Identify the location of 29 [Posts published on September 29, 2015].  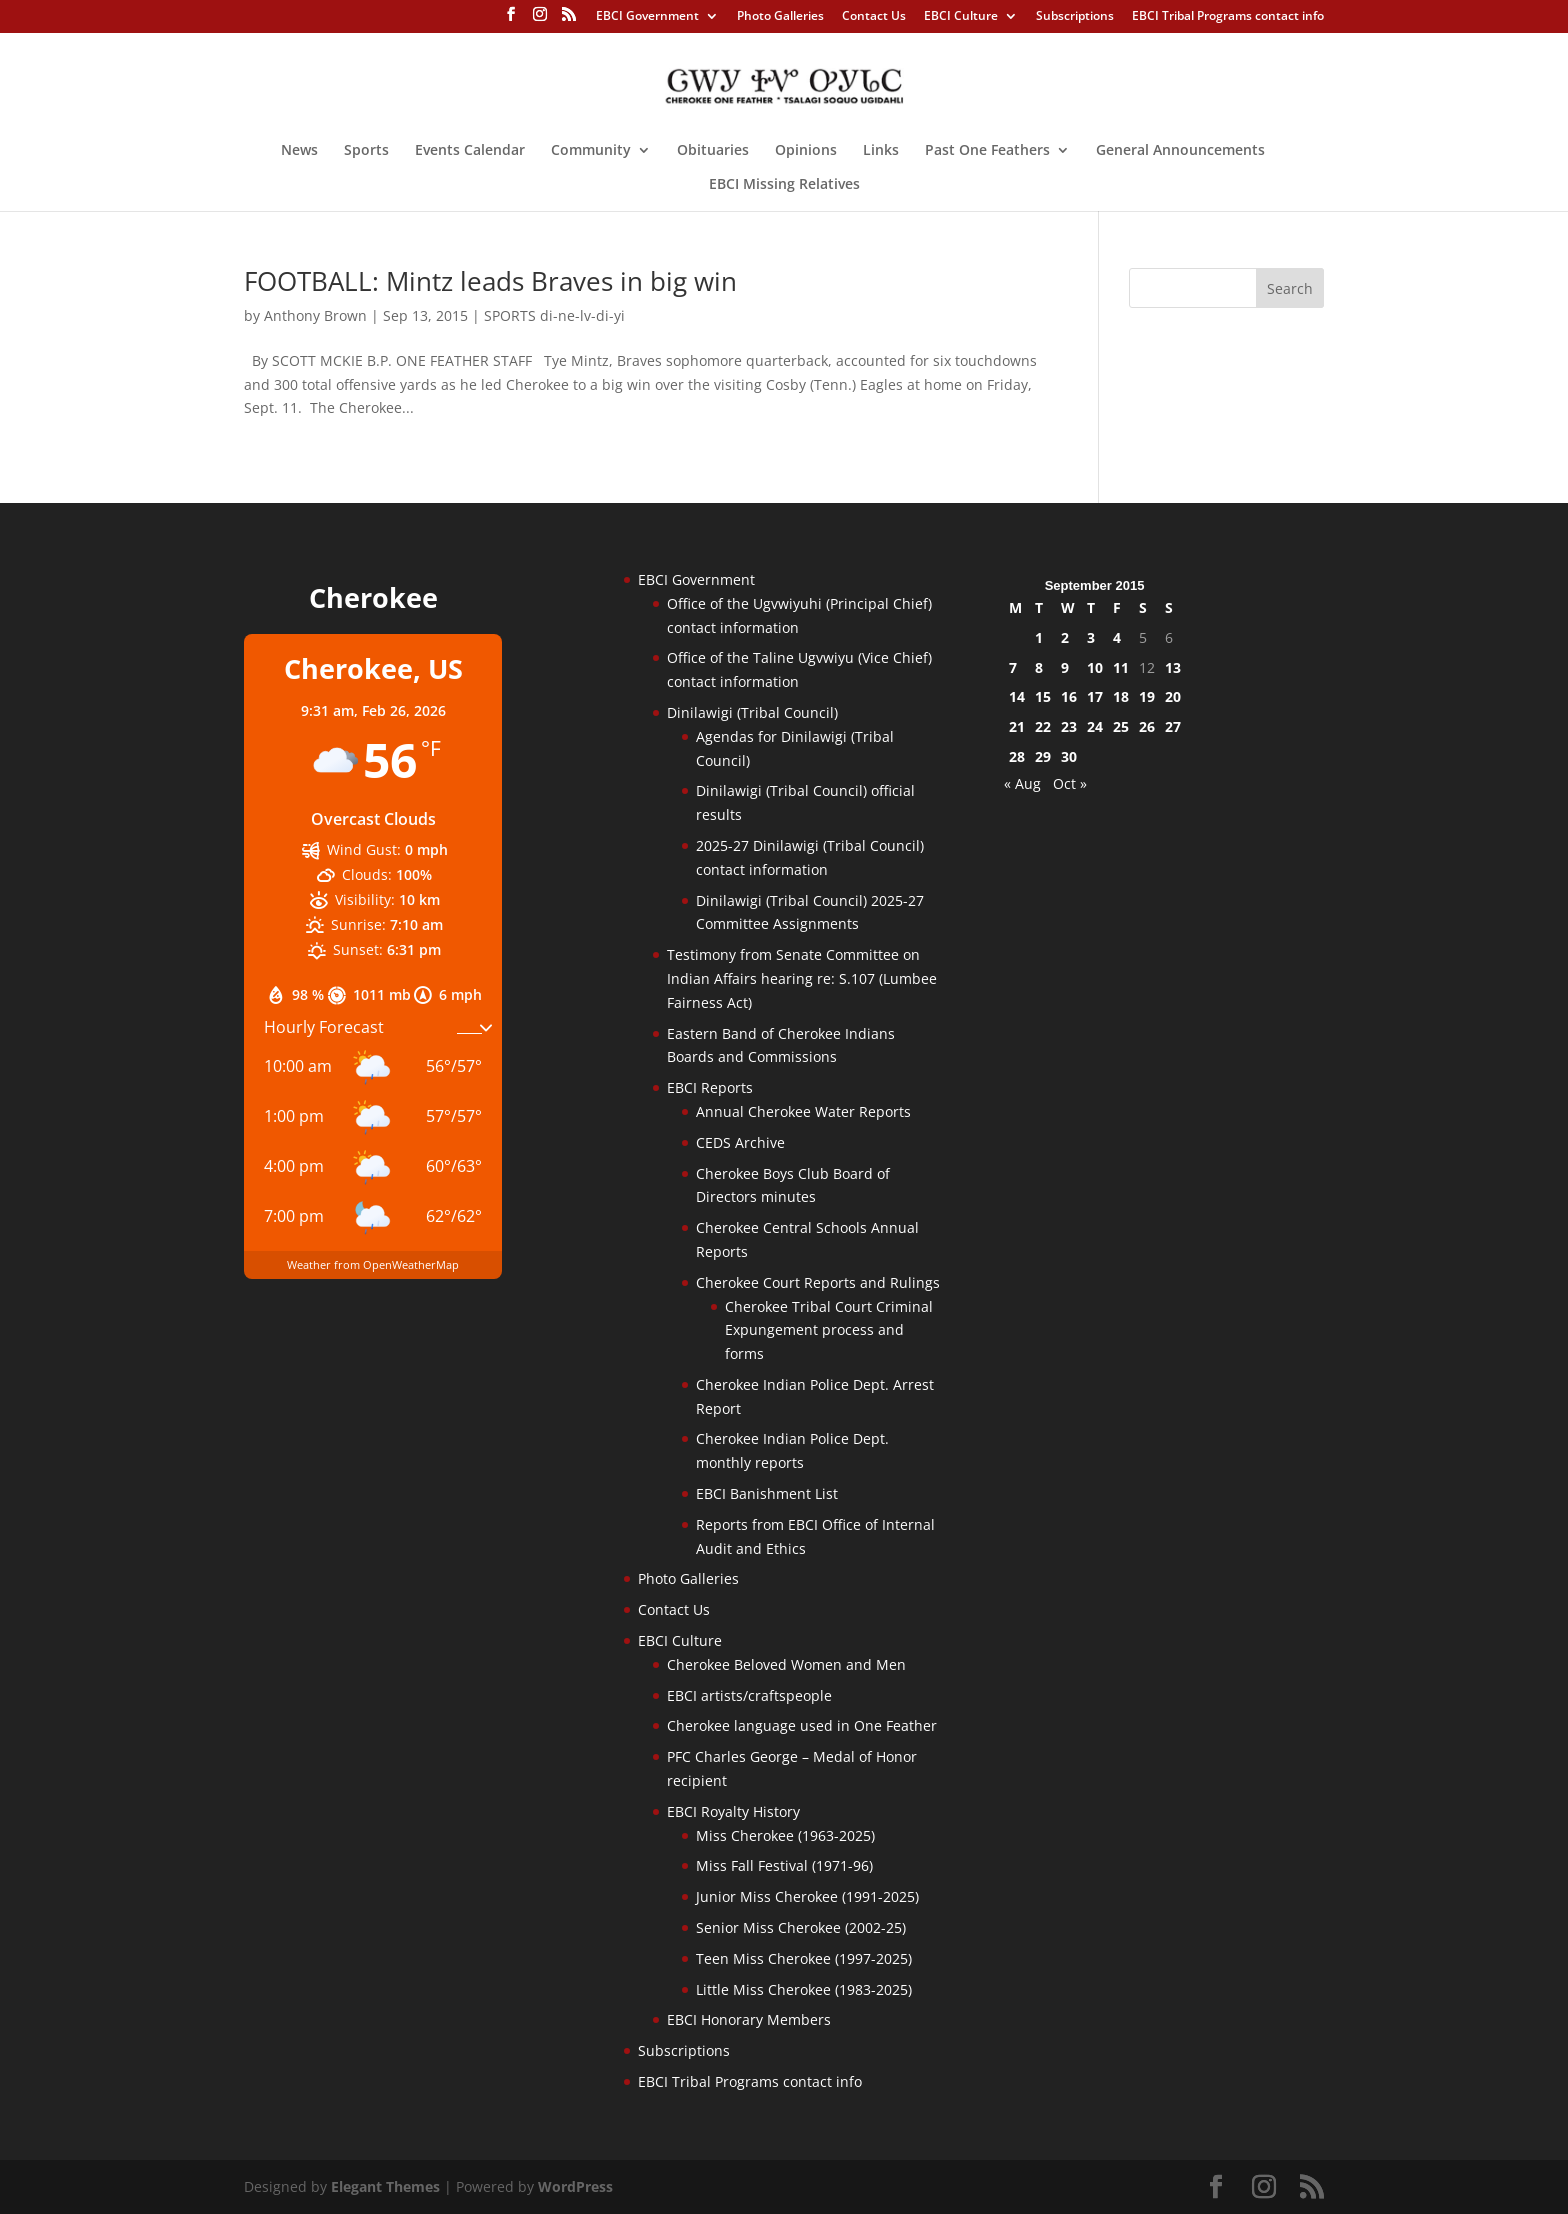
(1043, 756).